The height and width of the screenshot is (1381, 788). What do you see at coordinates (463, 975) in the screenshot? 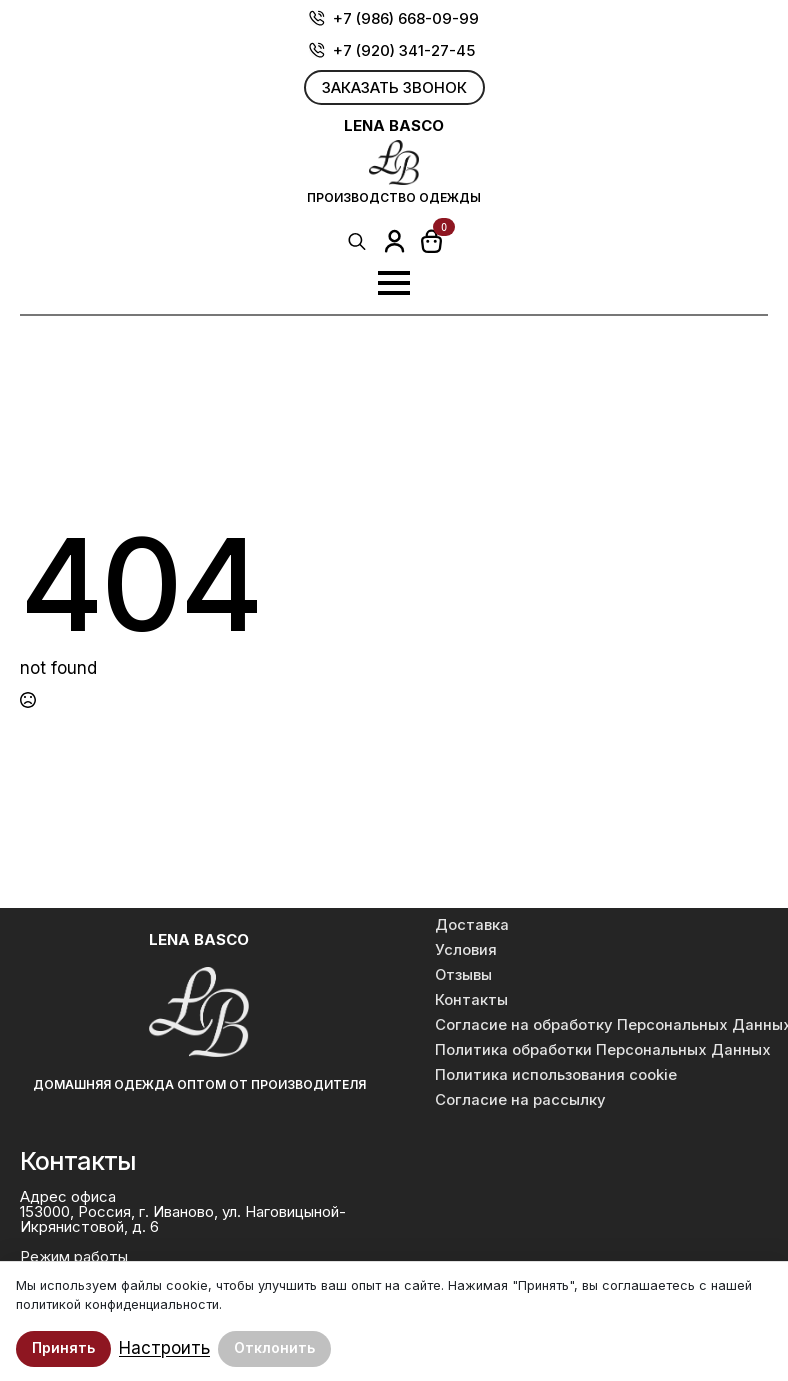
I see `Отзывы` at bounding box center [463, 975].